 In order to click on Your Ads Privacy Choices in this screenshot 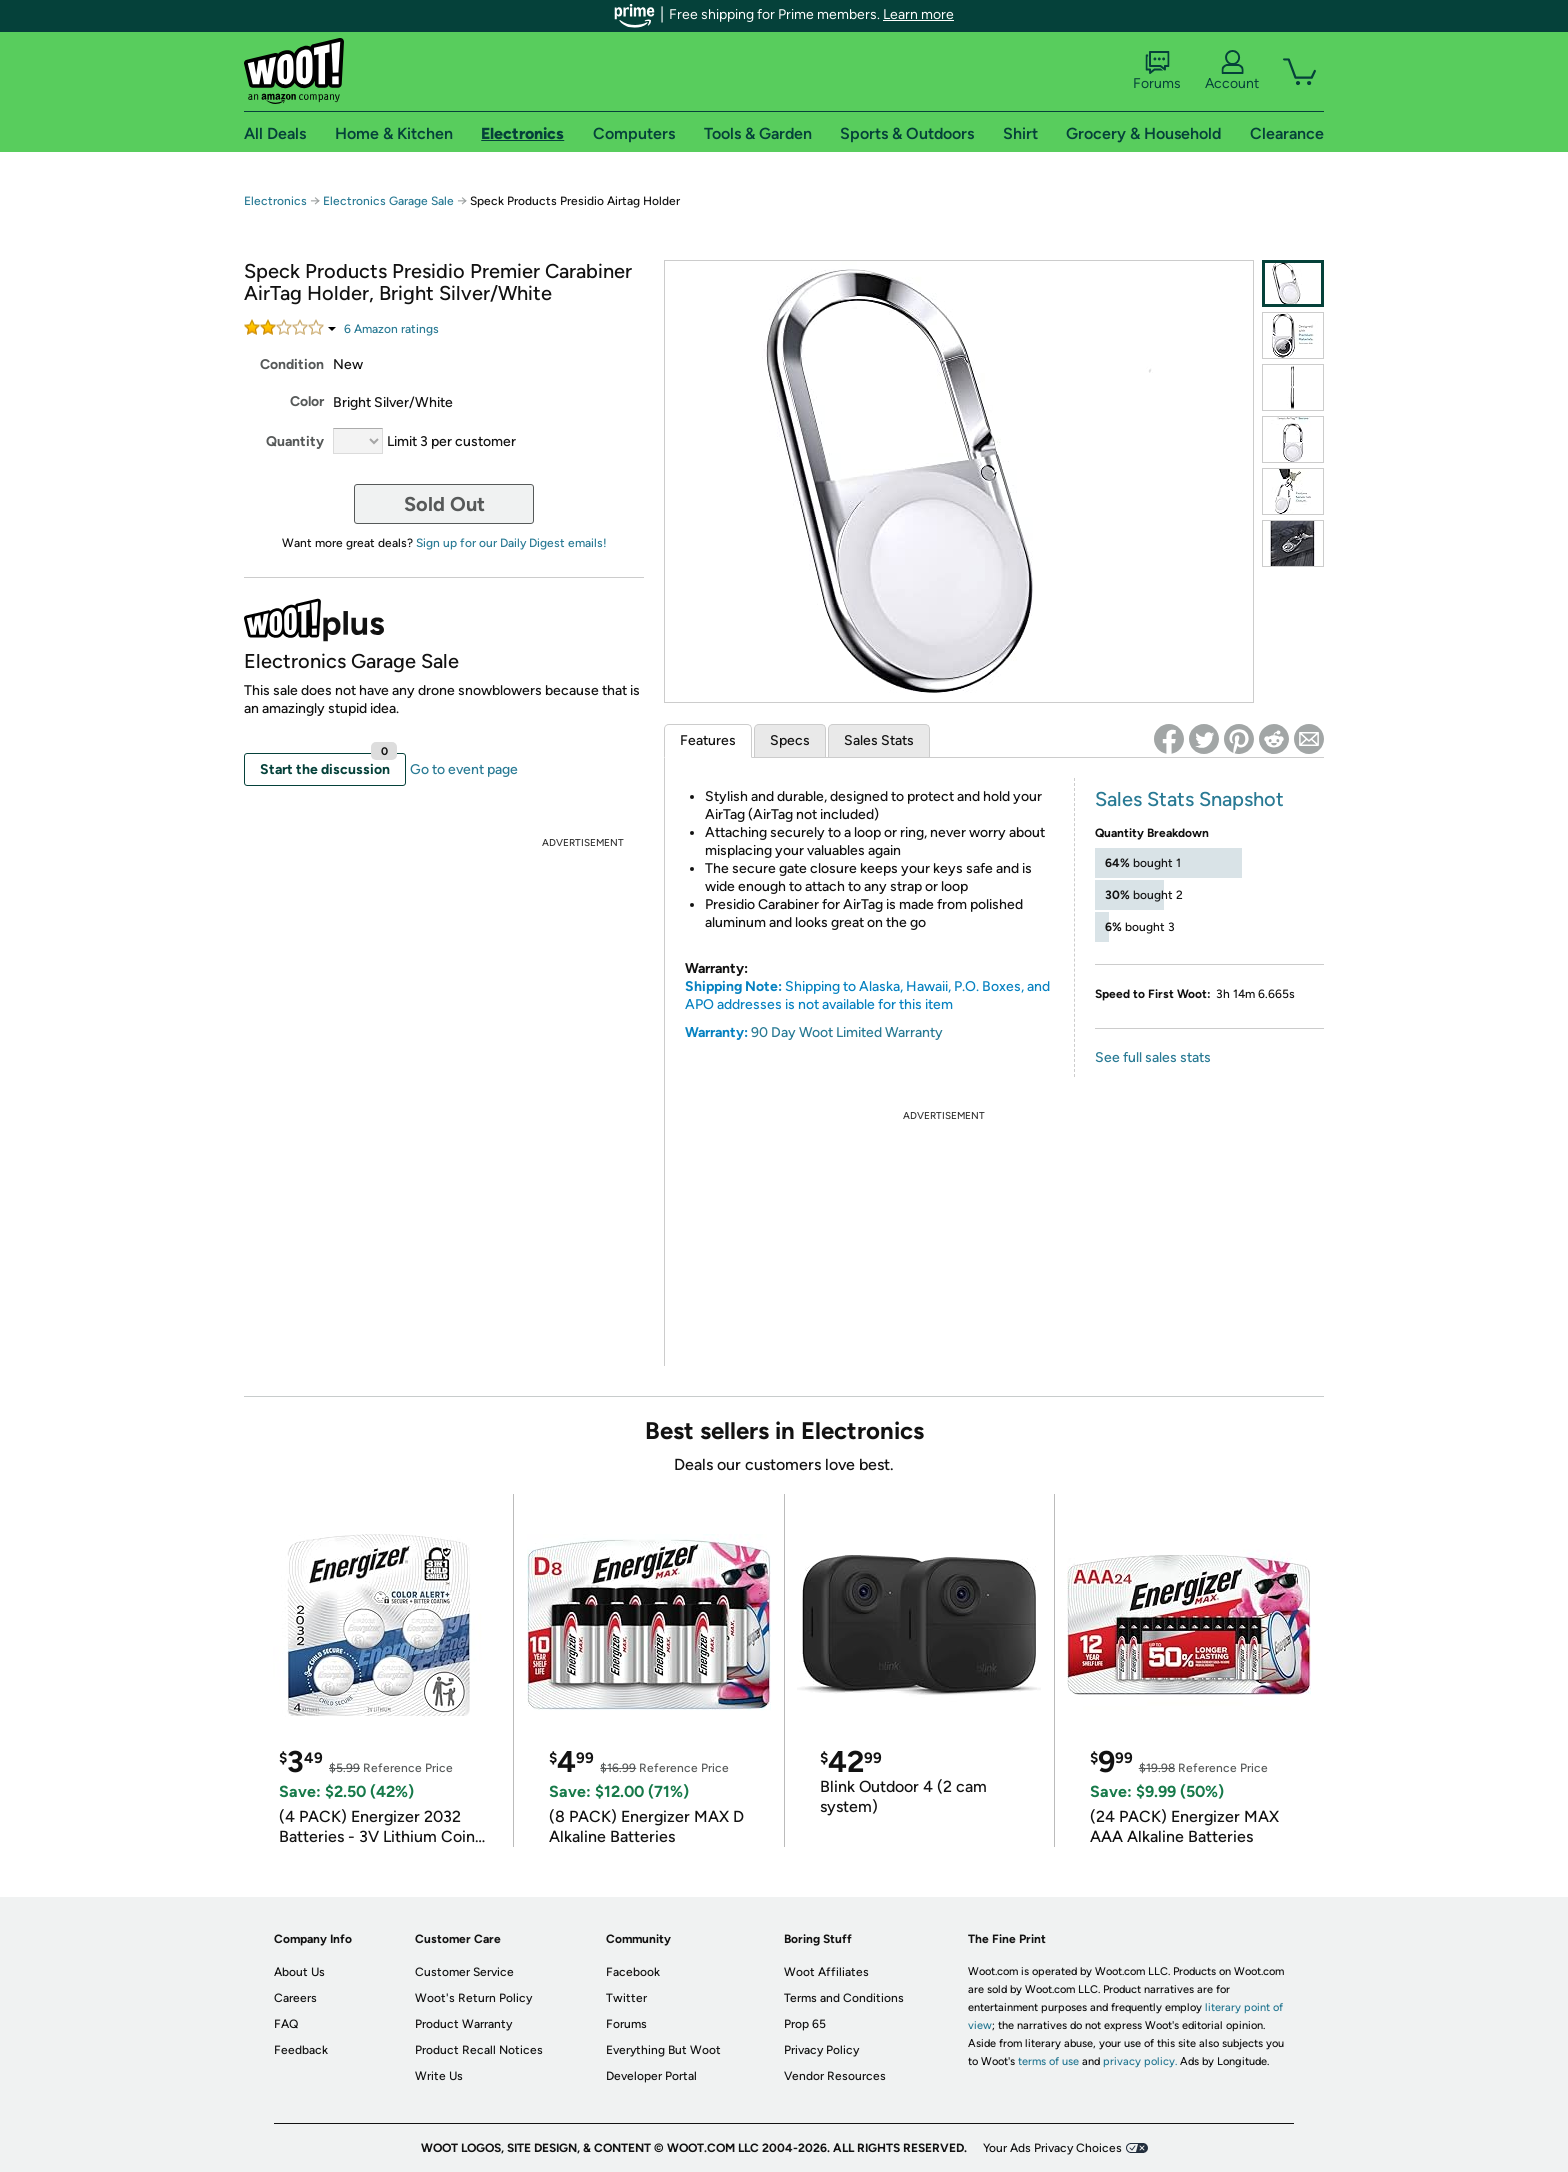, I will do `click(1052, 2148)`.